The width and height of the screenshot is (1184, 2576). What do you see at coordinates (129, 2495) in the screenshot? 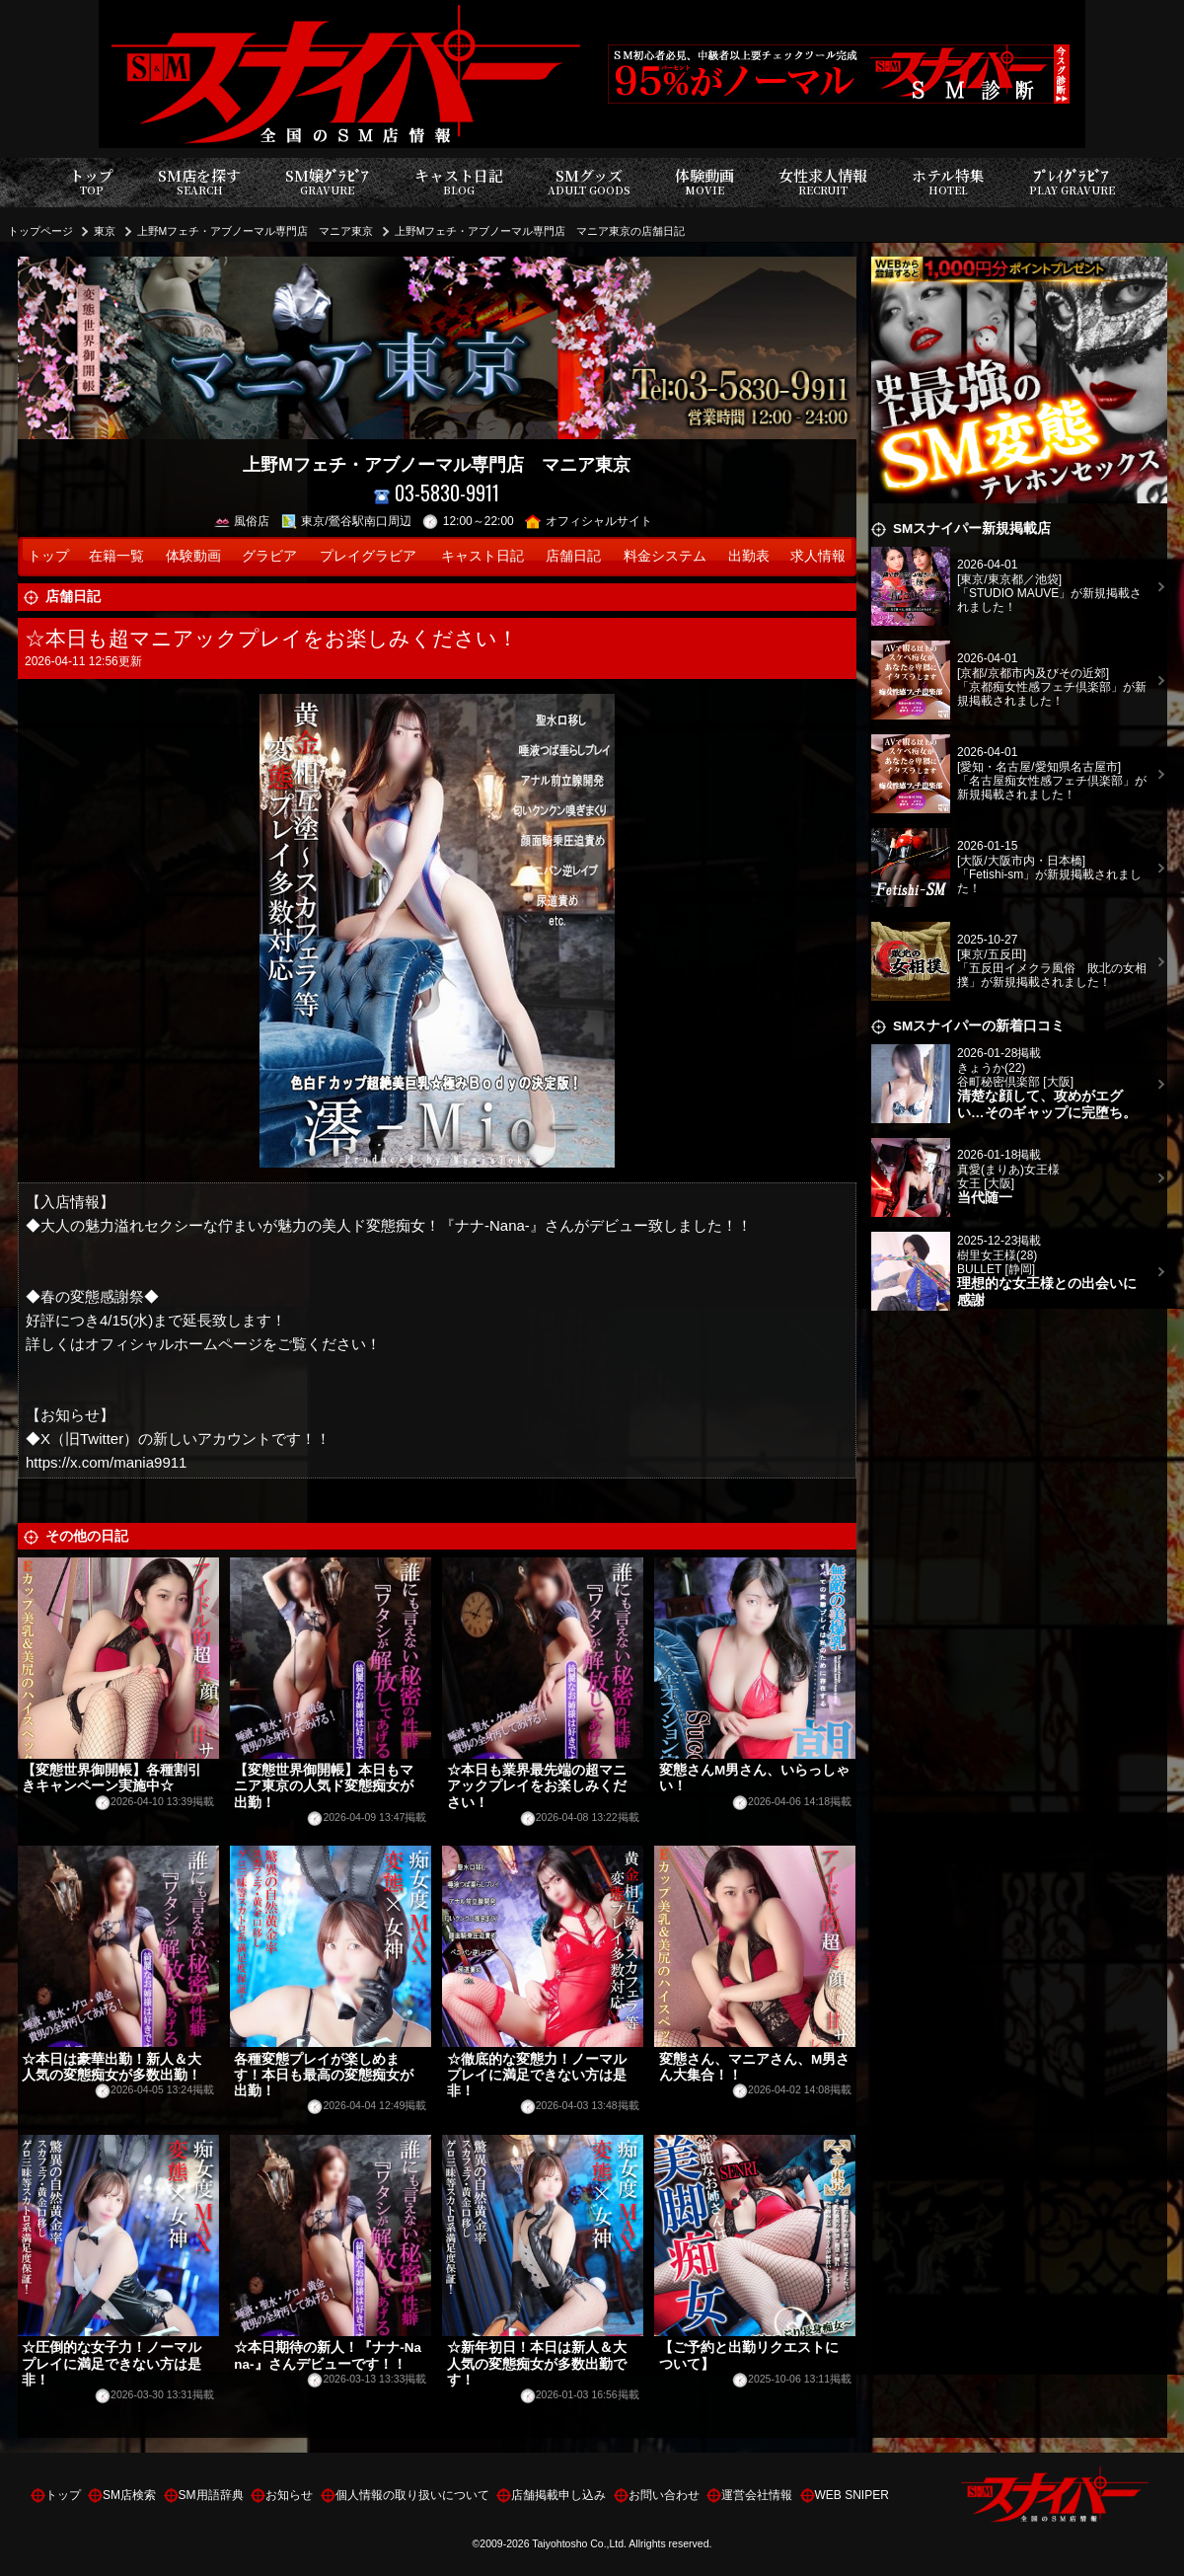
I see `SM店検索` at bounding box center [129, 2495].